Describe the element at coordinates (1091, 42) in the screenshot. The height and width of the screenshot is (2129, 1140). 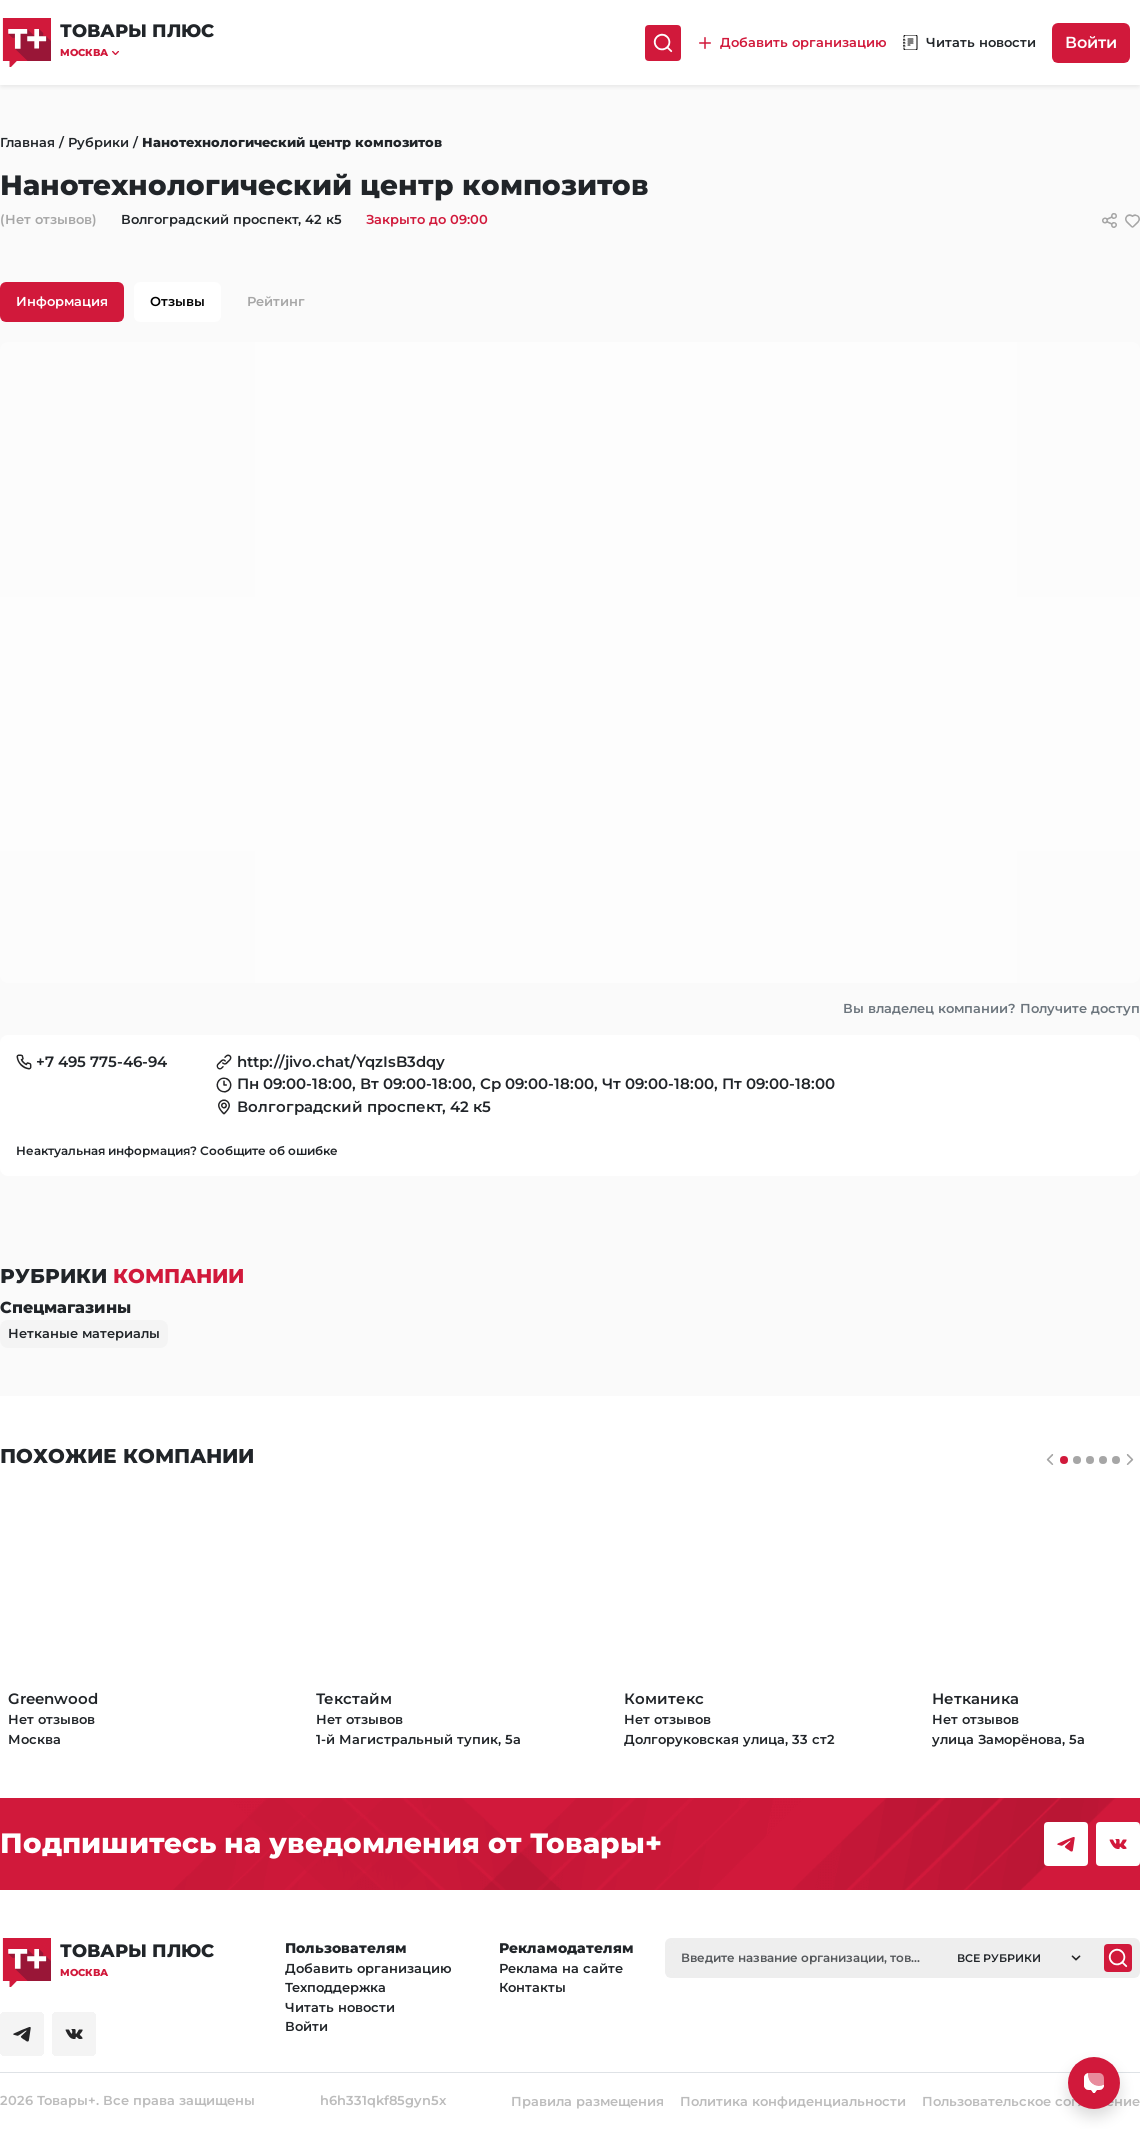
I see `Войти` at that location.